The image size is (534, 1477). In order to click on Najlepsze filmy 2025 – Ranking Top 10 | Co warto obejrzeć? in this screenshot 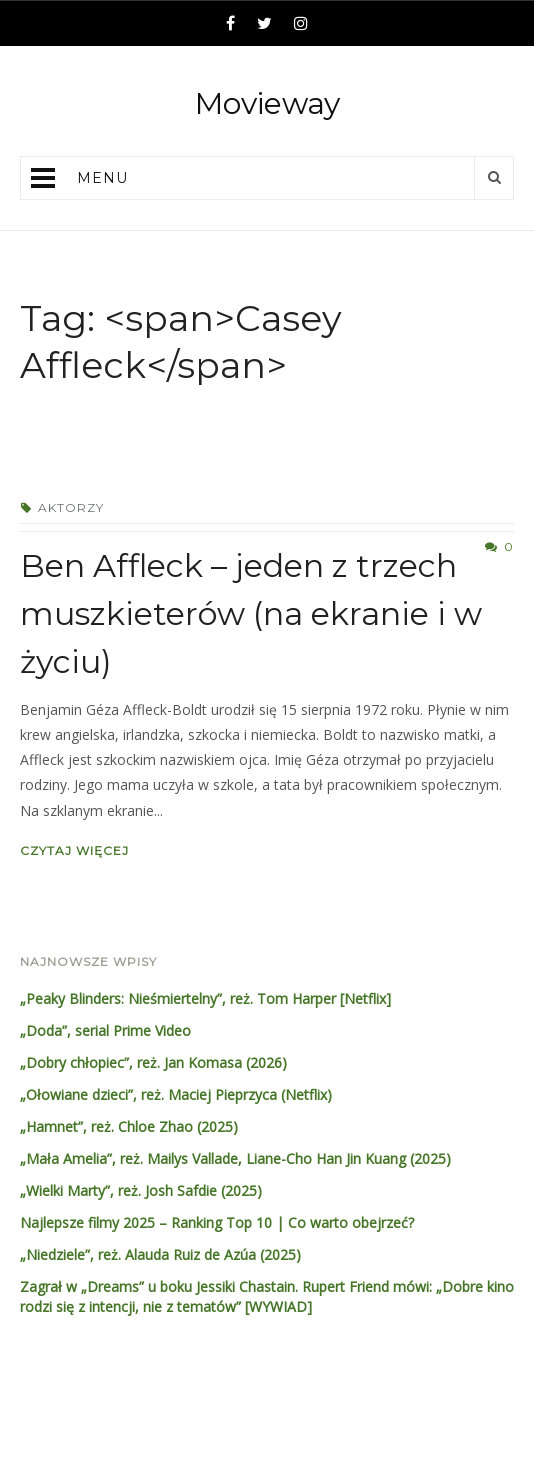, I will do `click(217, 1222)`.